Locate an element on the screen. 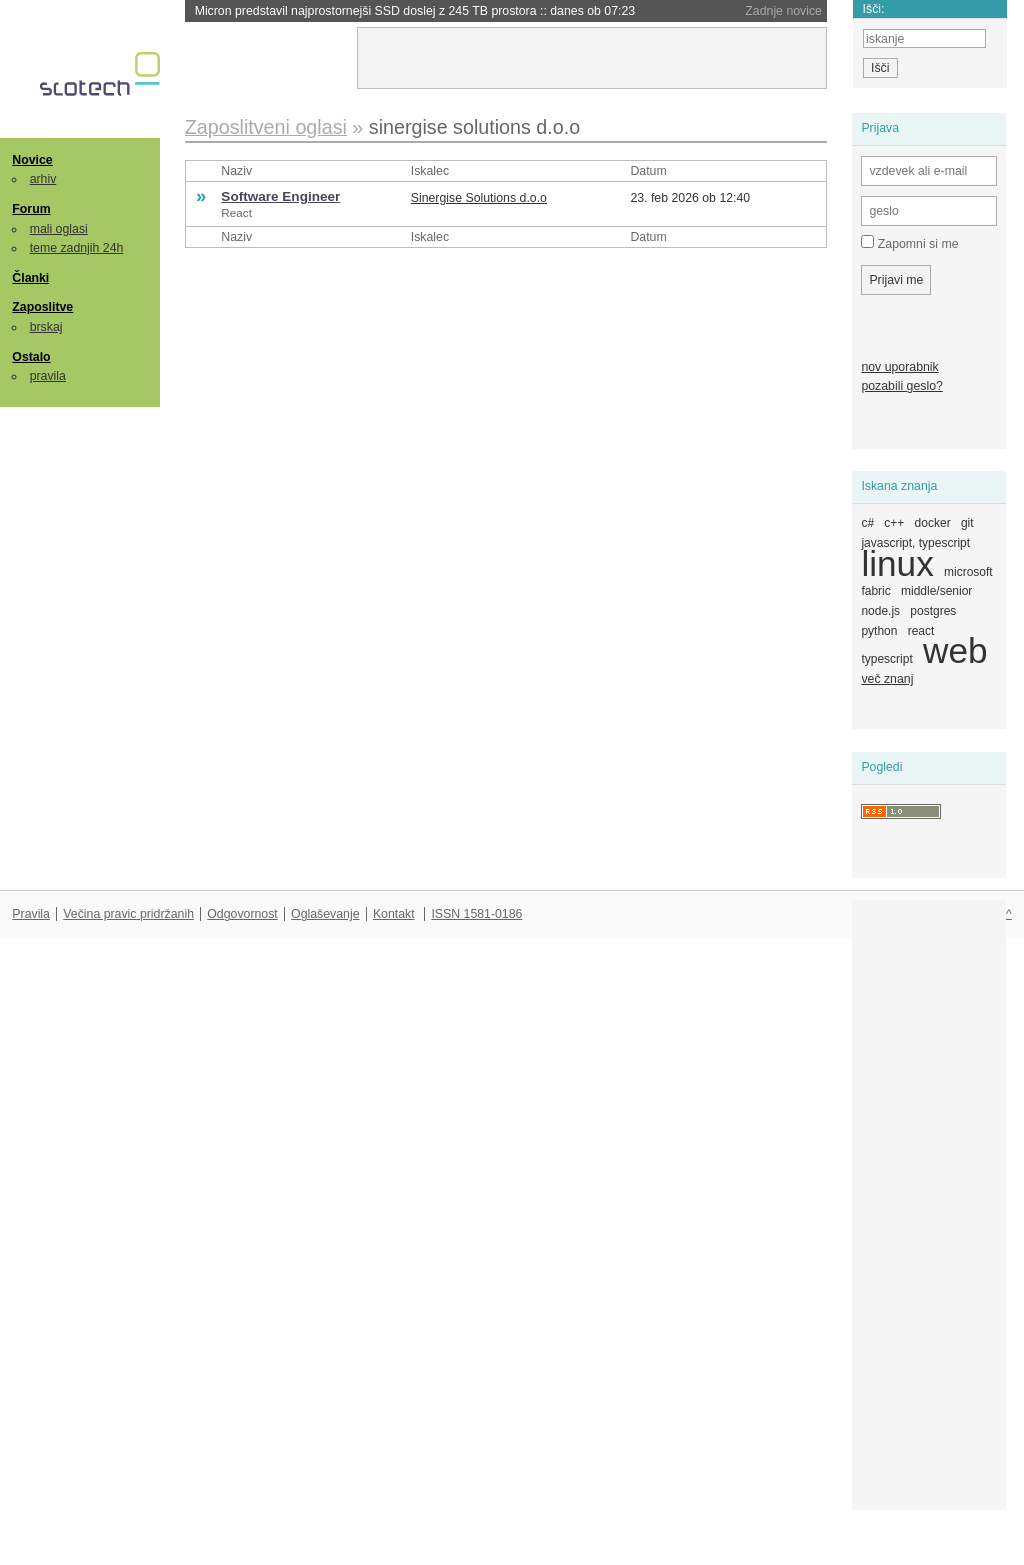 Image resolution: width=1024 pixels, height=1565 pixels. Zapomni si me is located at coordinates (909, 243).